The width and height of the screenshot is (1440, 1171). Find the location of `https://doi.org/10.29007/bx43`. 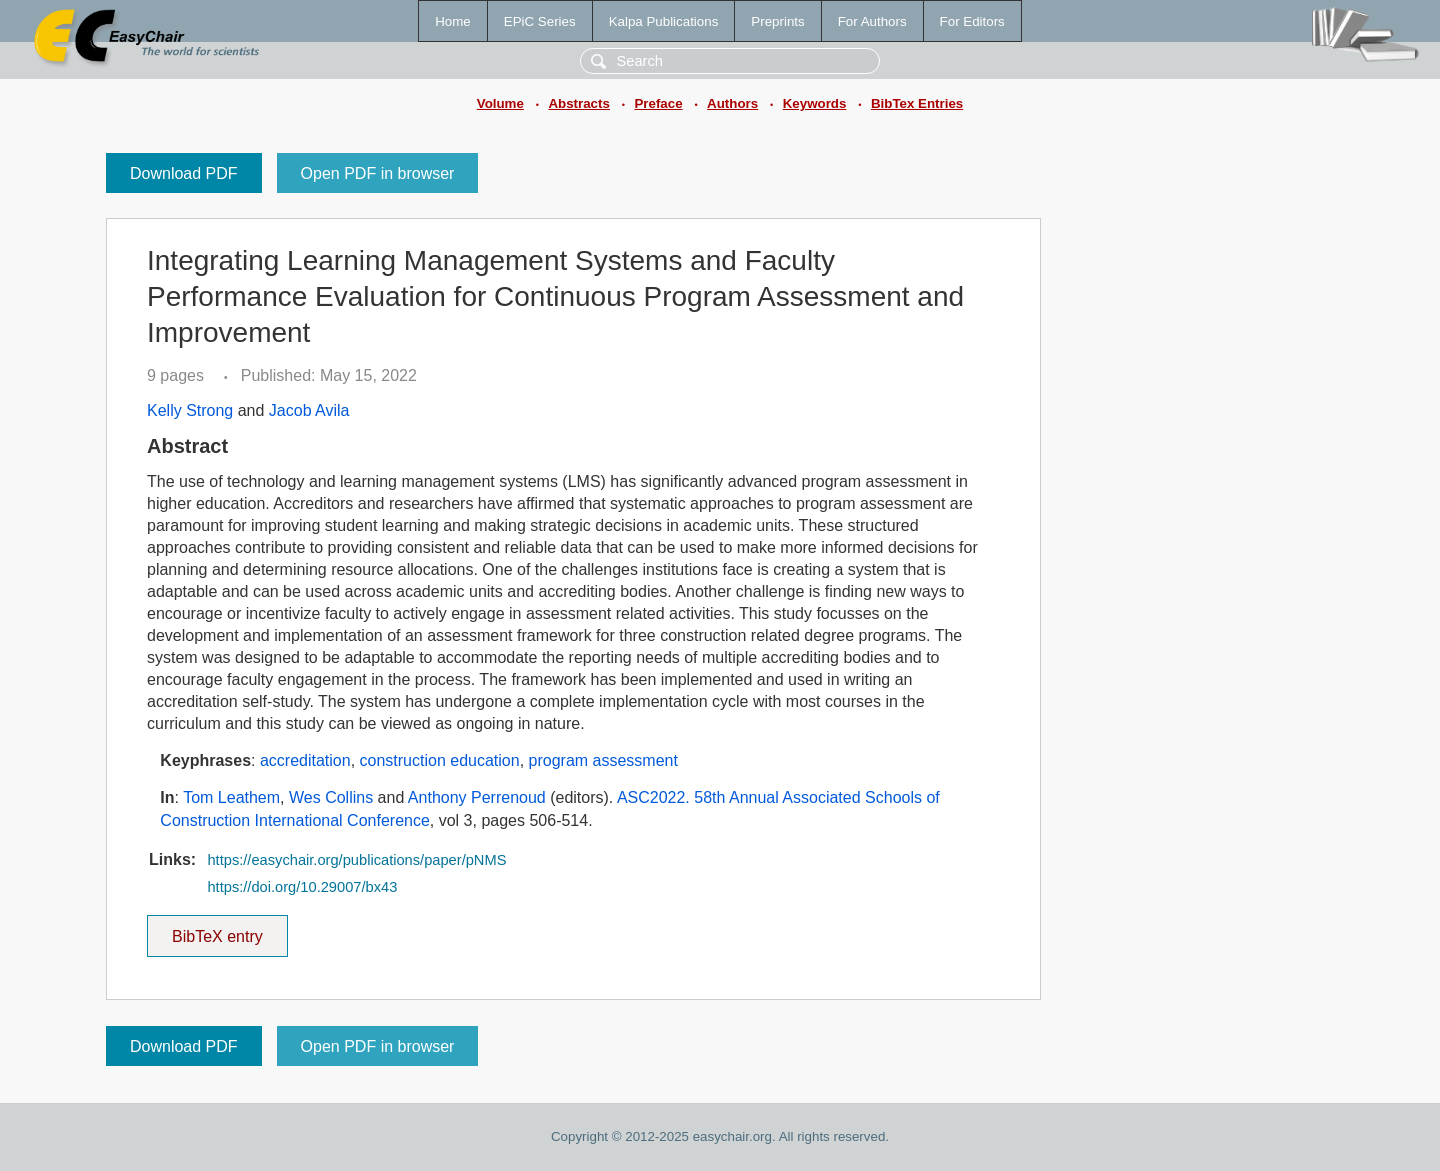

https://doi.org/10.29007/bx43 is located at coordinates (302, 887).